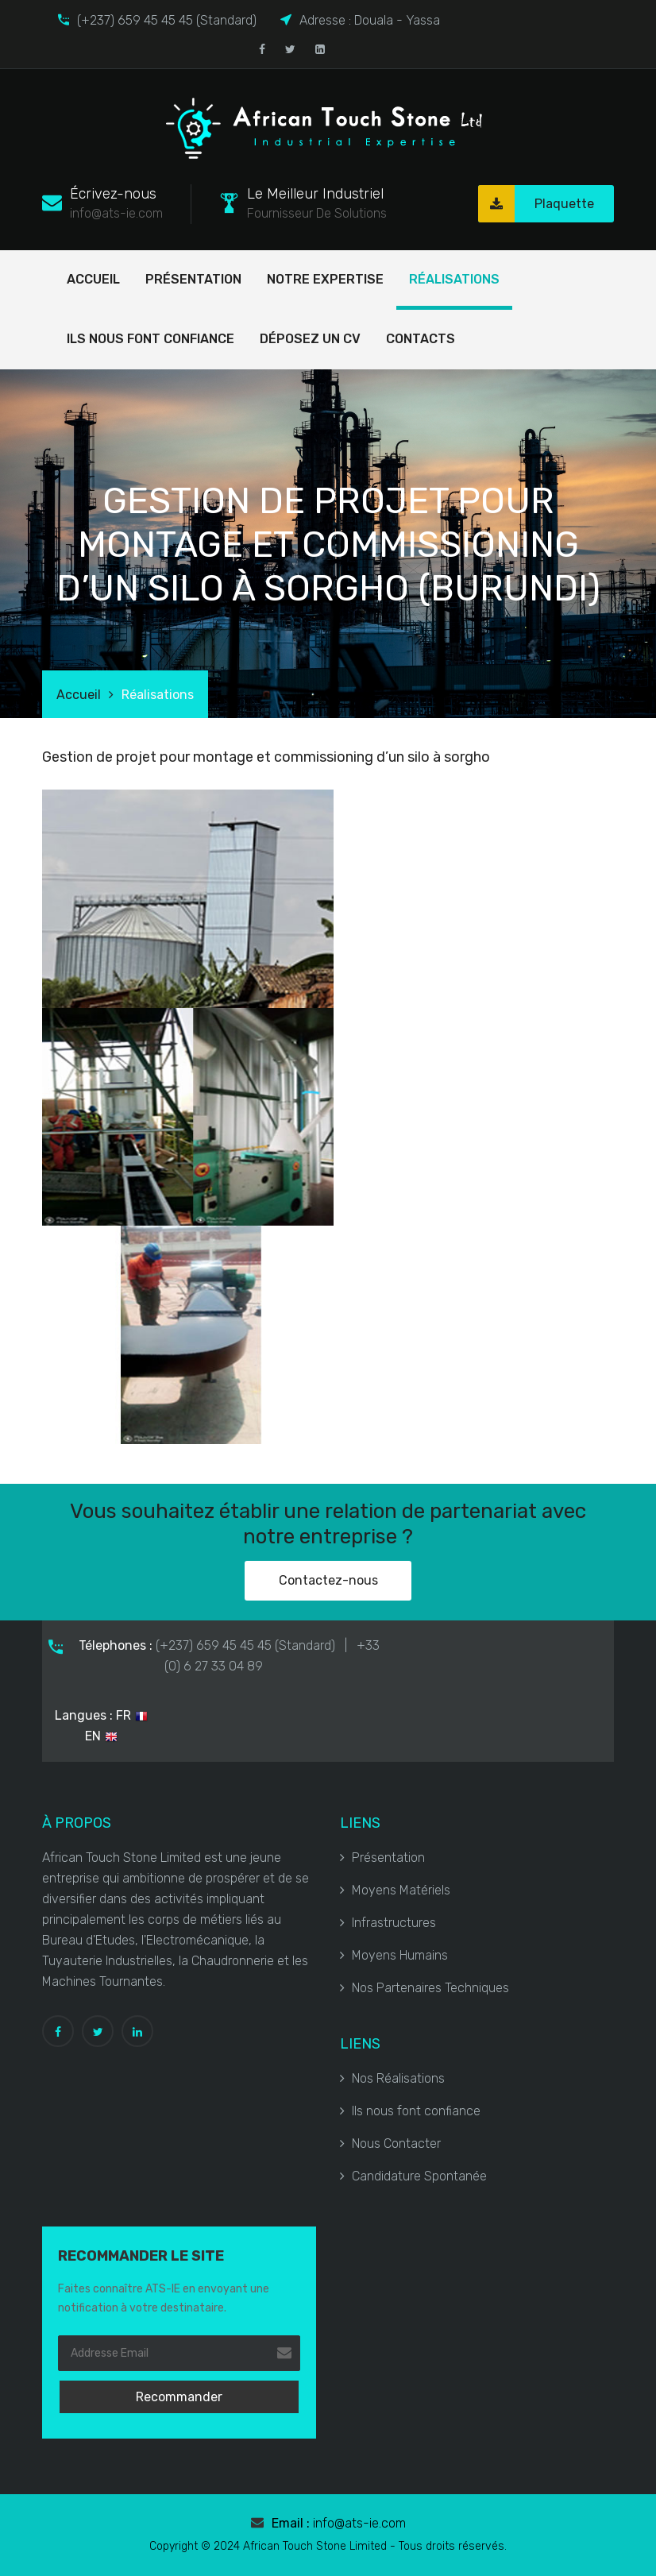 This screenshot has height=2576, width=656. Describe the element at coordinates (390, 2143) in the screenshot. I see `Nous Contacter` at that location.